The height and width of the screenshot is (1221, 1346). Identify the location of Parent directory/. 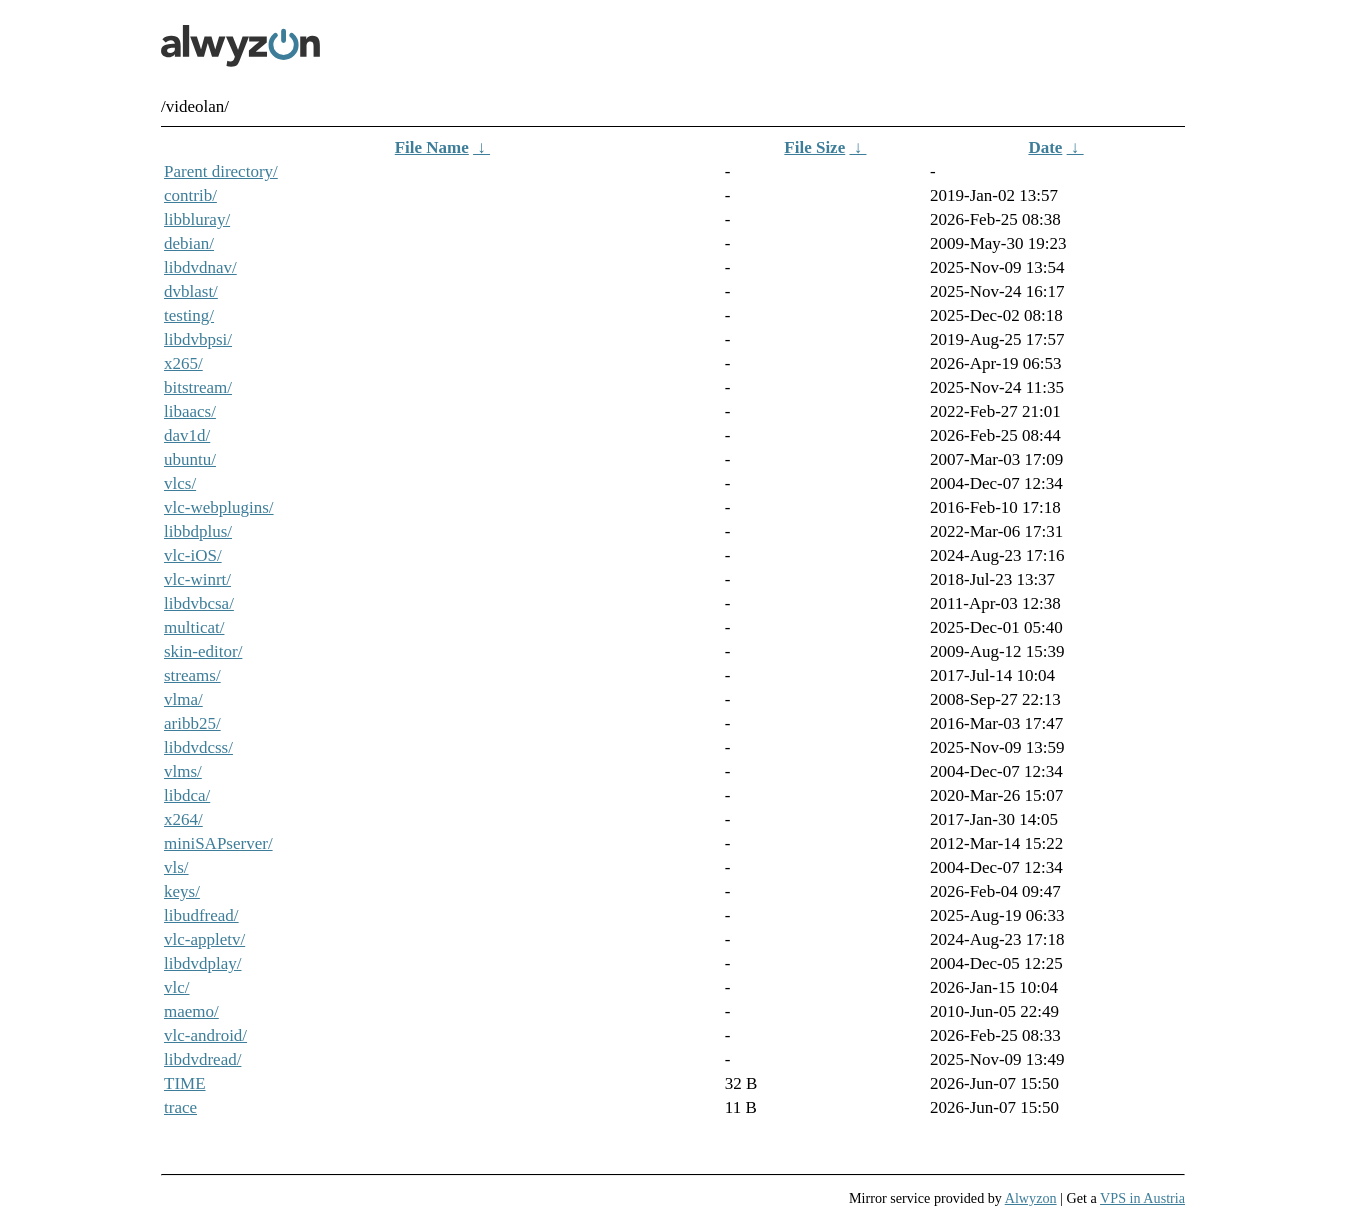
(221, 171).